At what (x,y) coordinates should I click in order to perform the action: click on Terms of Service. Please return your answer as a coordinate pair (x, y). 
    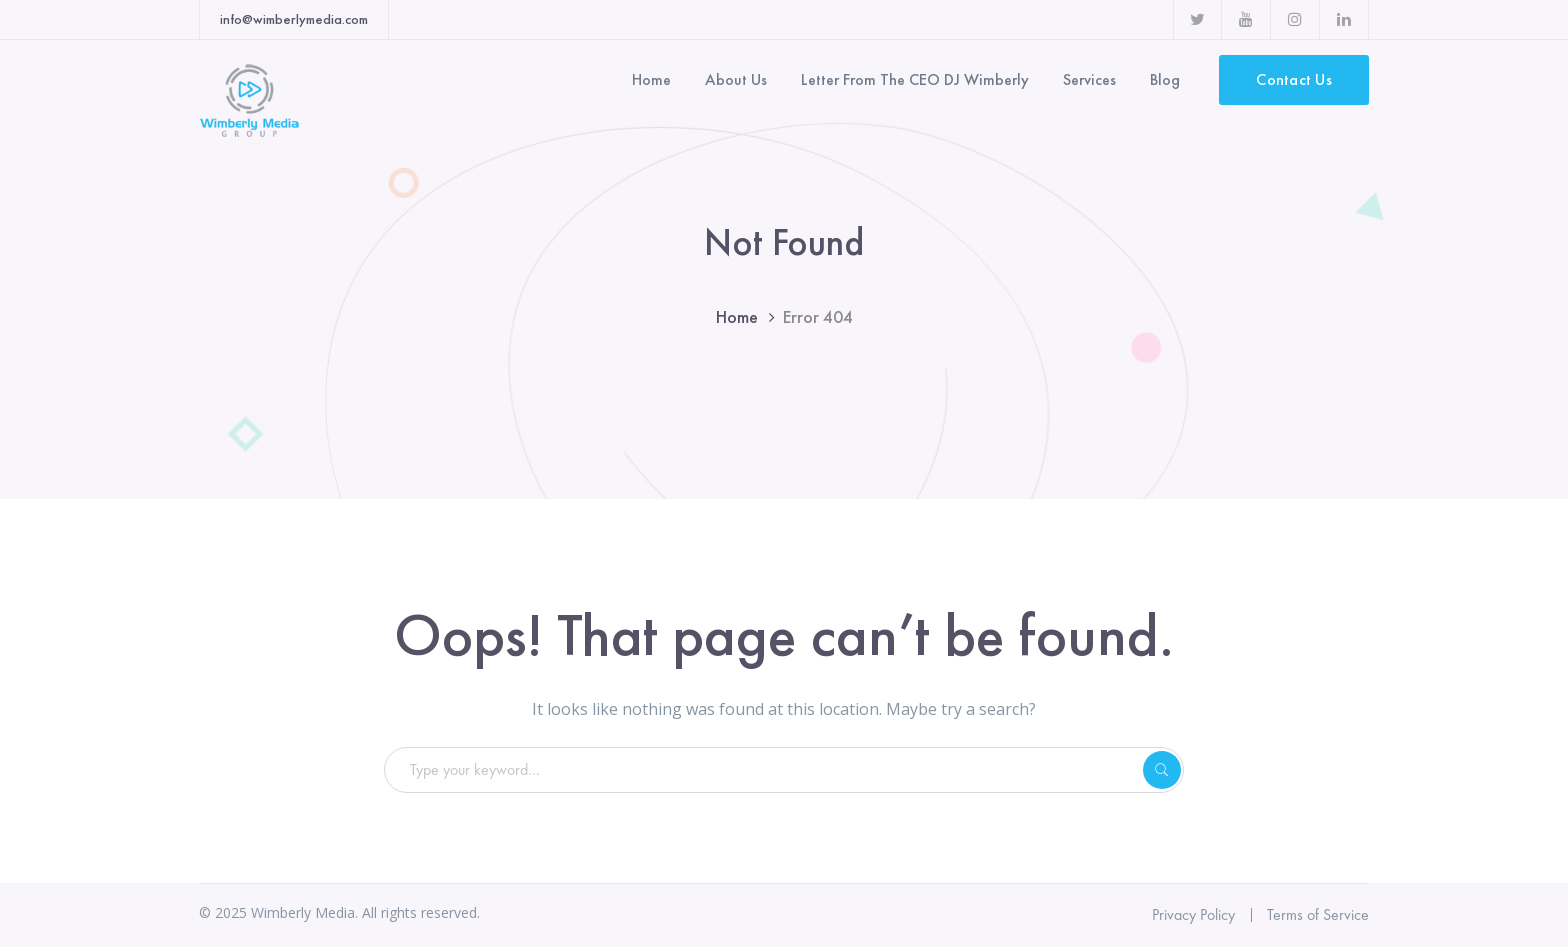
    Looking at the image, I should click on (1318, 914).